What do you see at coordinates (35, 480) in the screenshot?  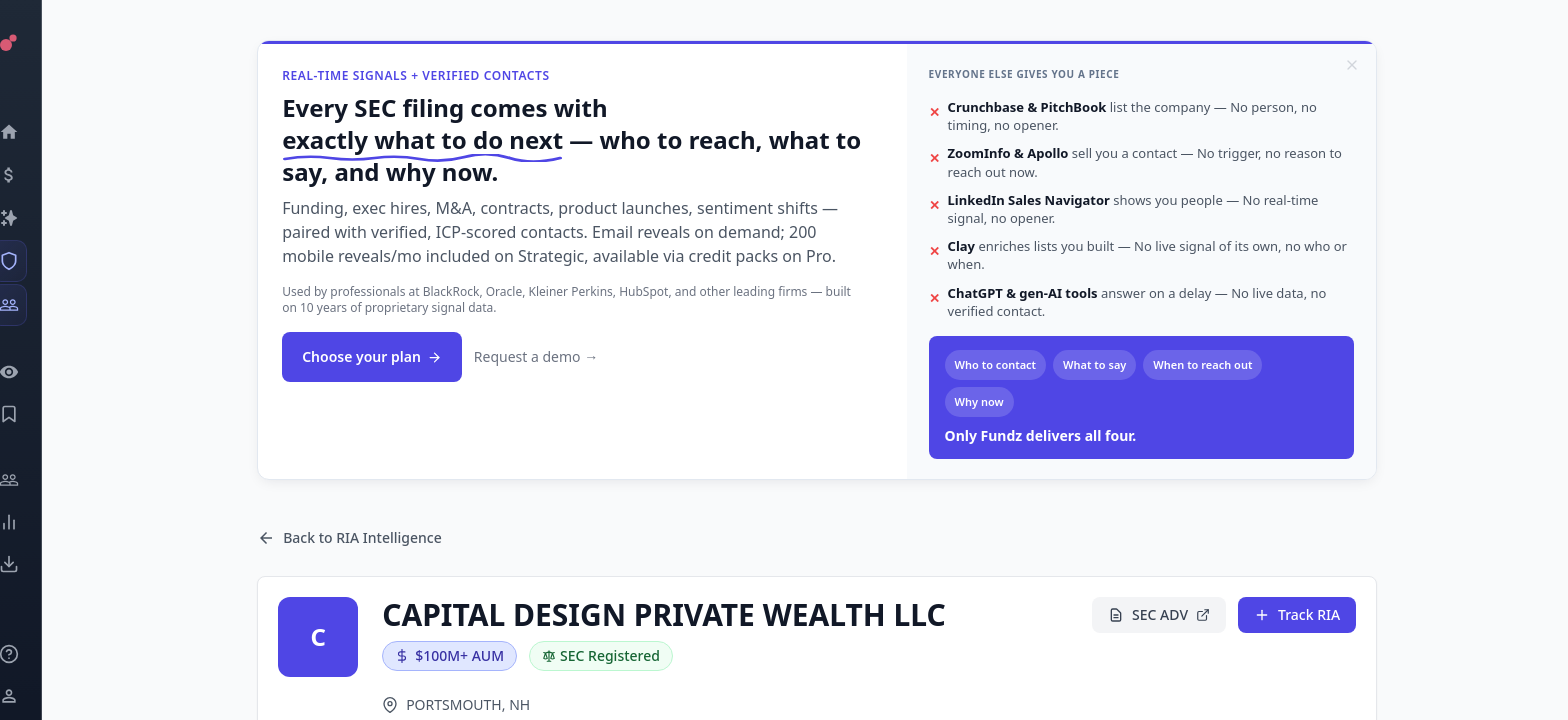 I see `[Engage]` at bounding box center [35, 480].